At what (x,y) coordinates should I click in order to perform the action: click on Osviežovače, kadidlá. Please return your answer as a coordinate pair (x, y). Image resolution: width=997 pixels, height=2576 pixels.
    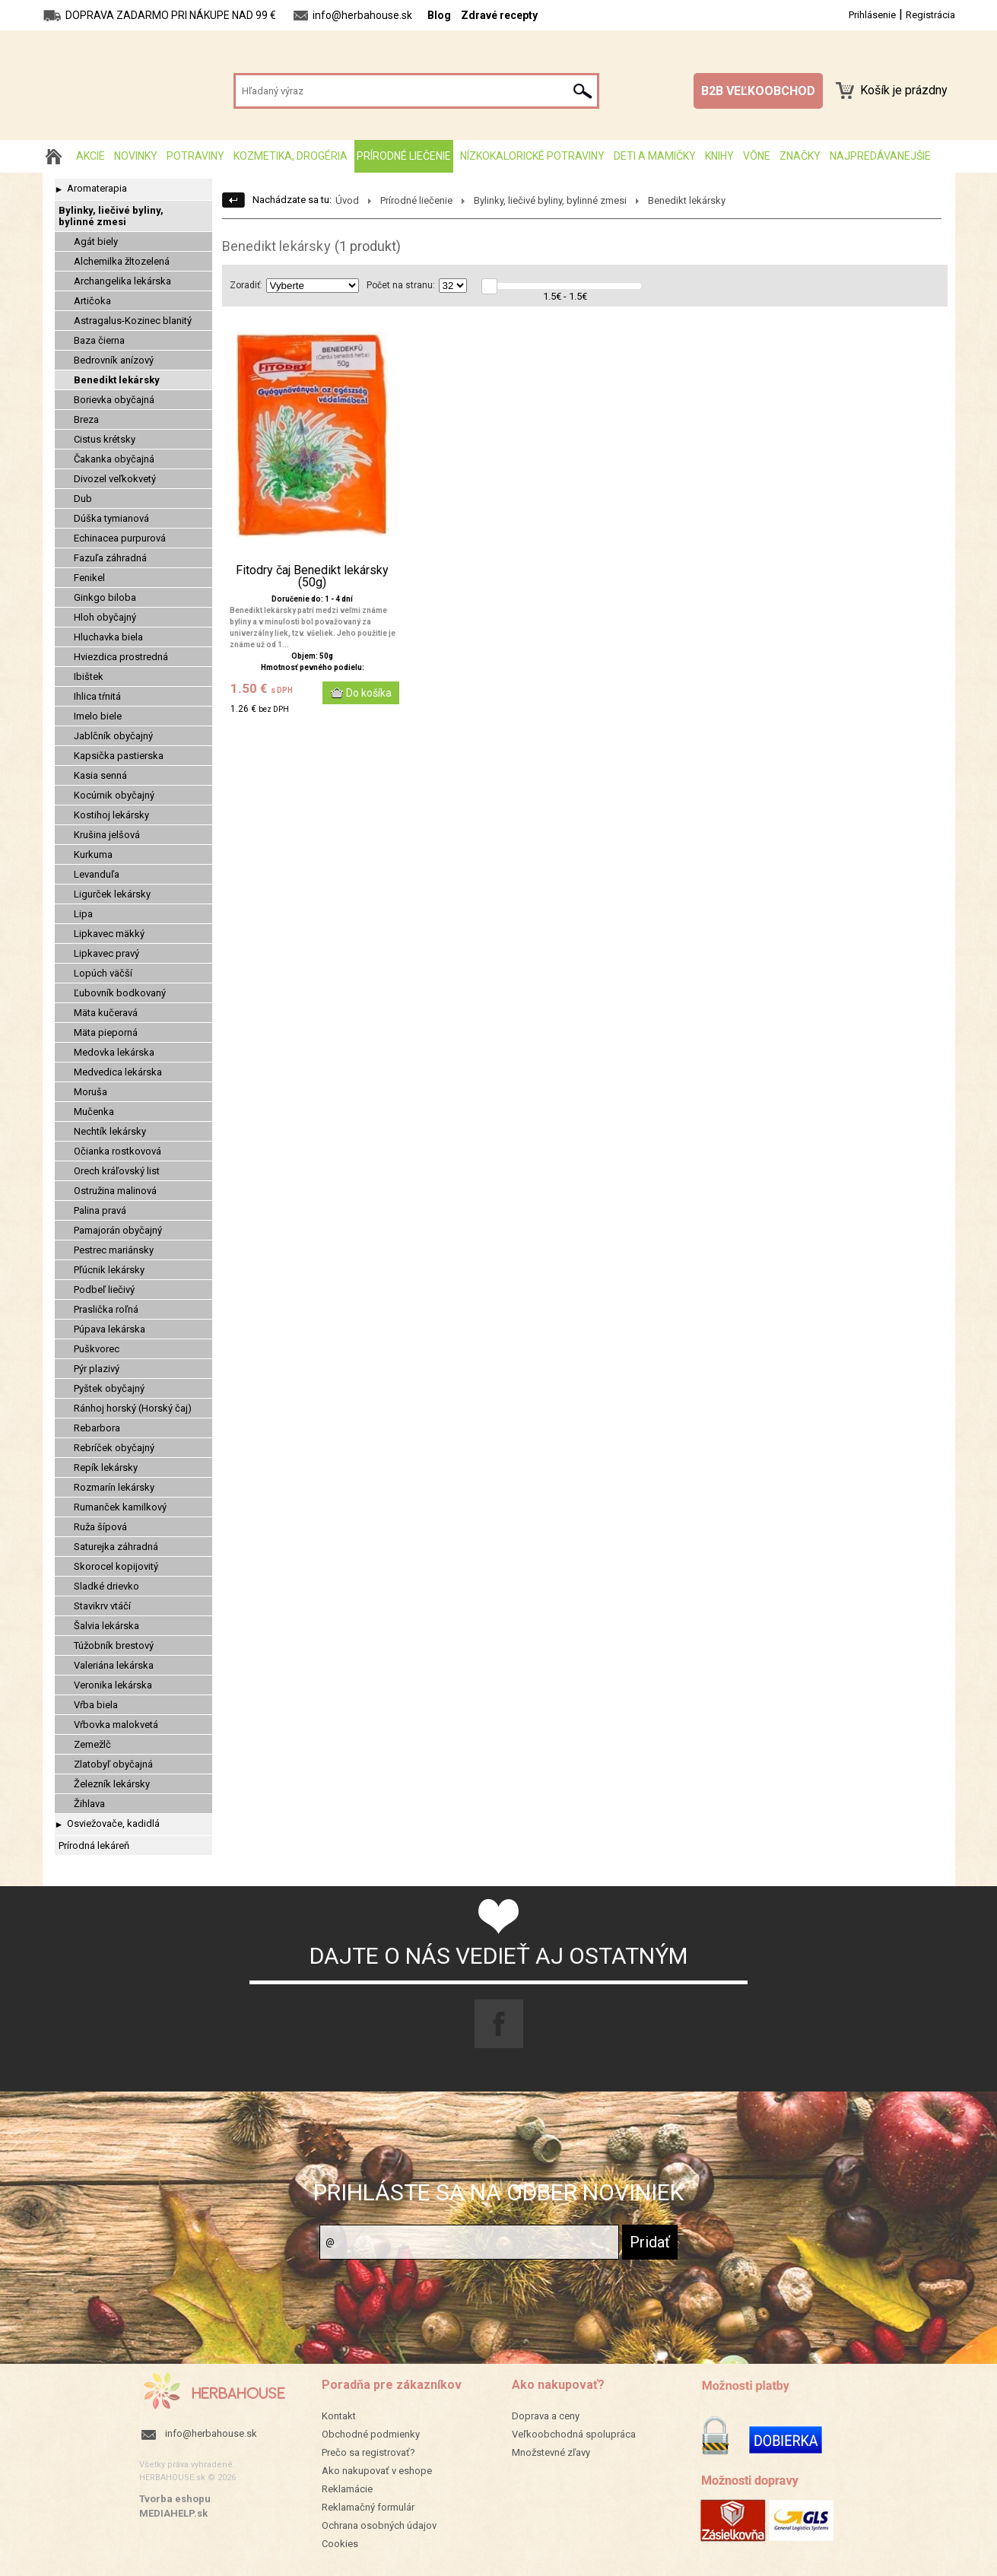
    Looking at the image, I should click on (113, 1823).